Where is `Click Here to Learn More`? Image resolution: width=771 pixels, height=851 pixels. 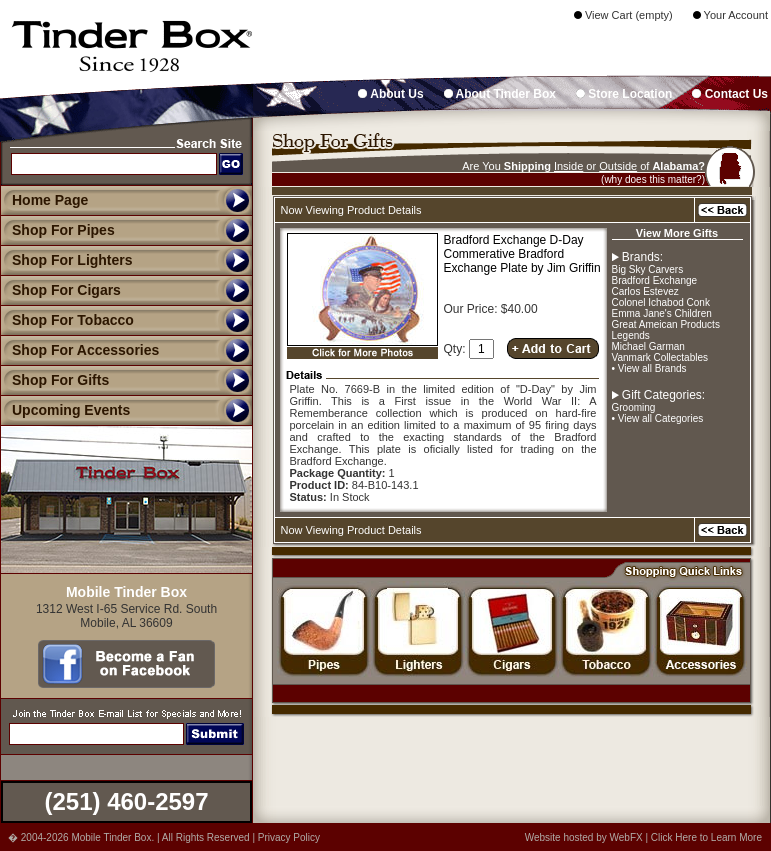 Click Here to Learn More is located at coordinates (706, 837).